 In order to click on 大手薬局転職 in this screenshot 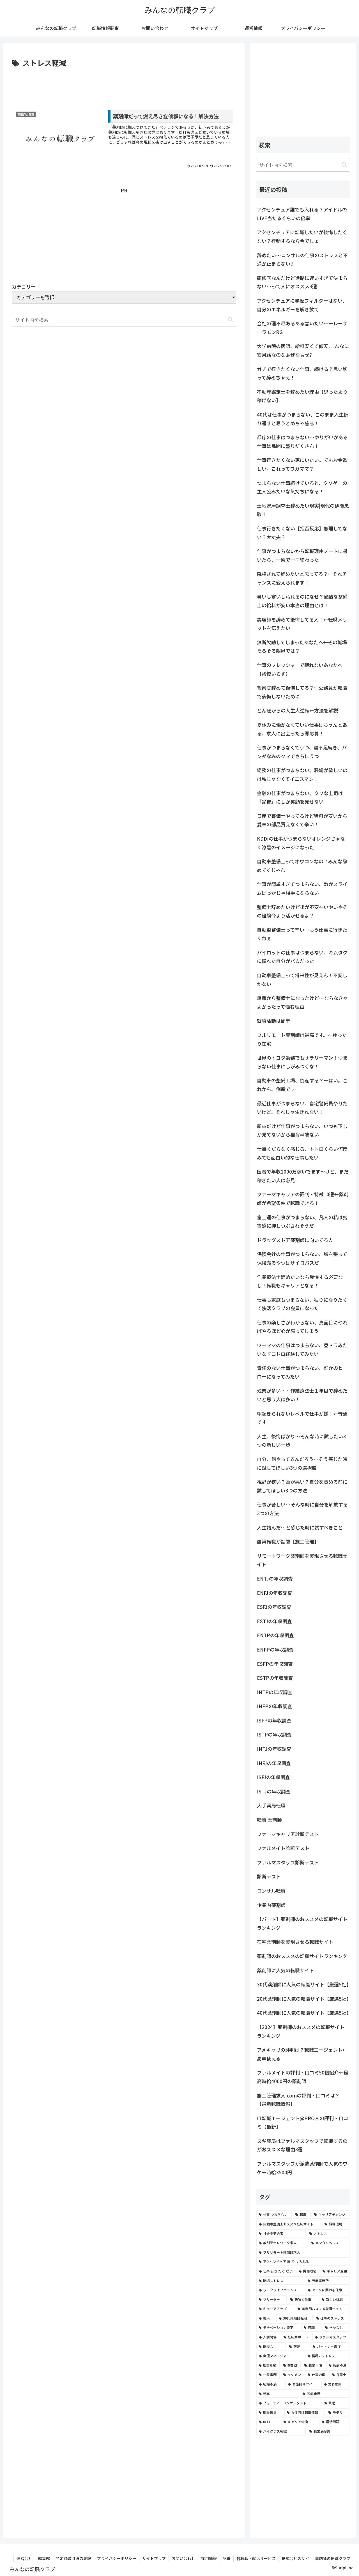, I will do `click(271, 1805)`.